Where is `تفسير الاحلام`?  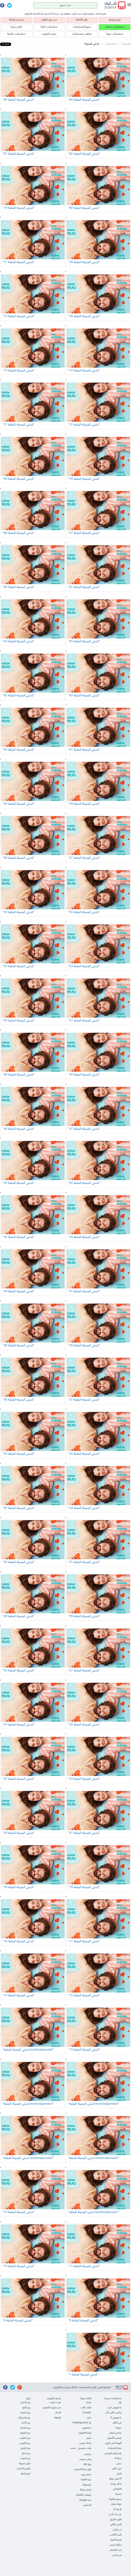 تفسير الاحلام is located at coordinates (23, 2468).